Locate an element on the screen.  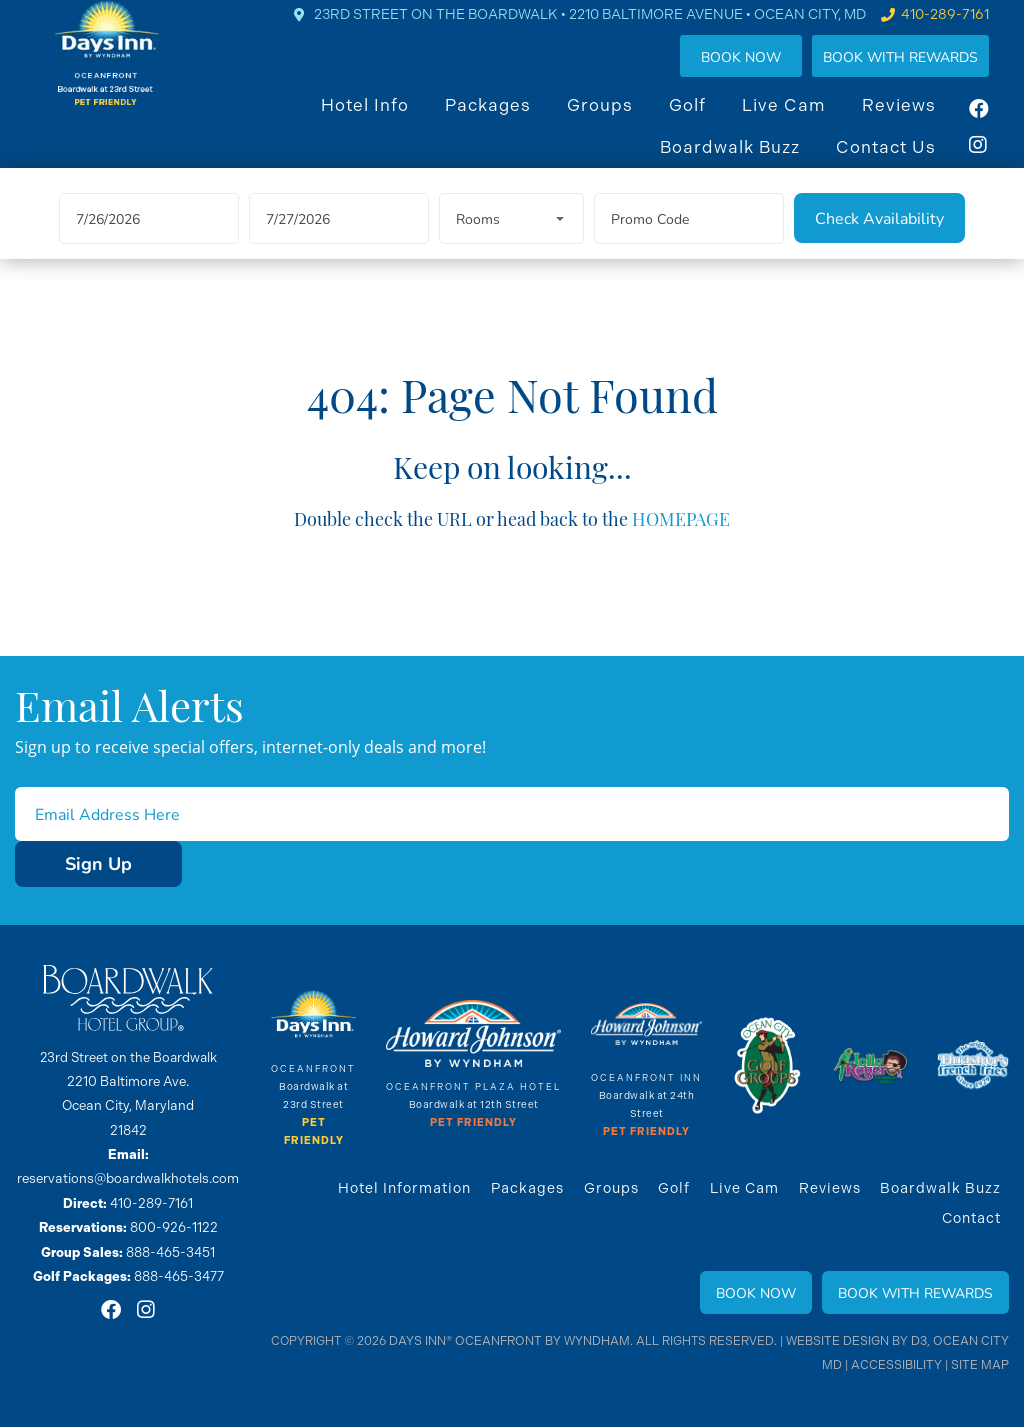
D3 is located at coordinates (921, 1341).